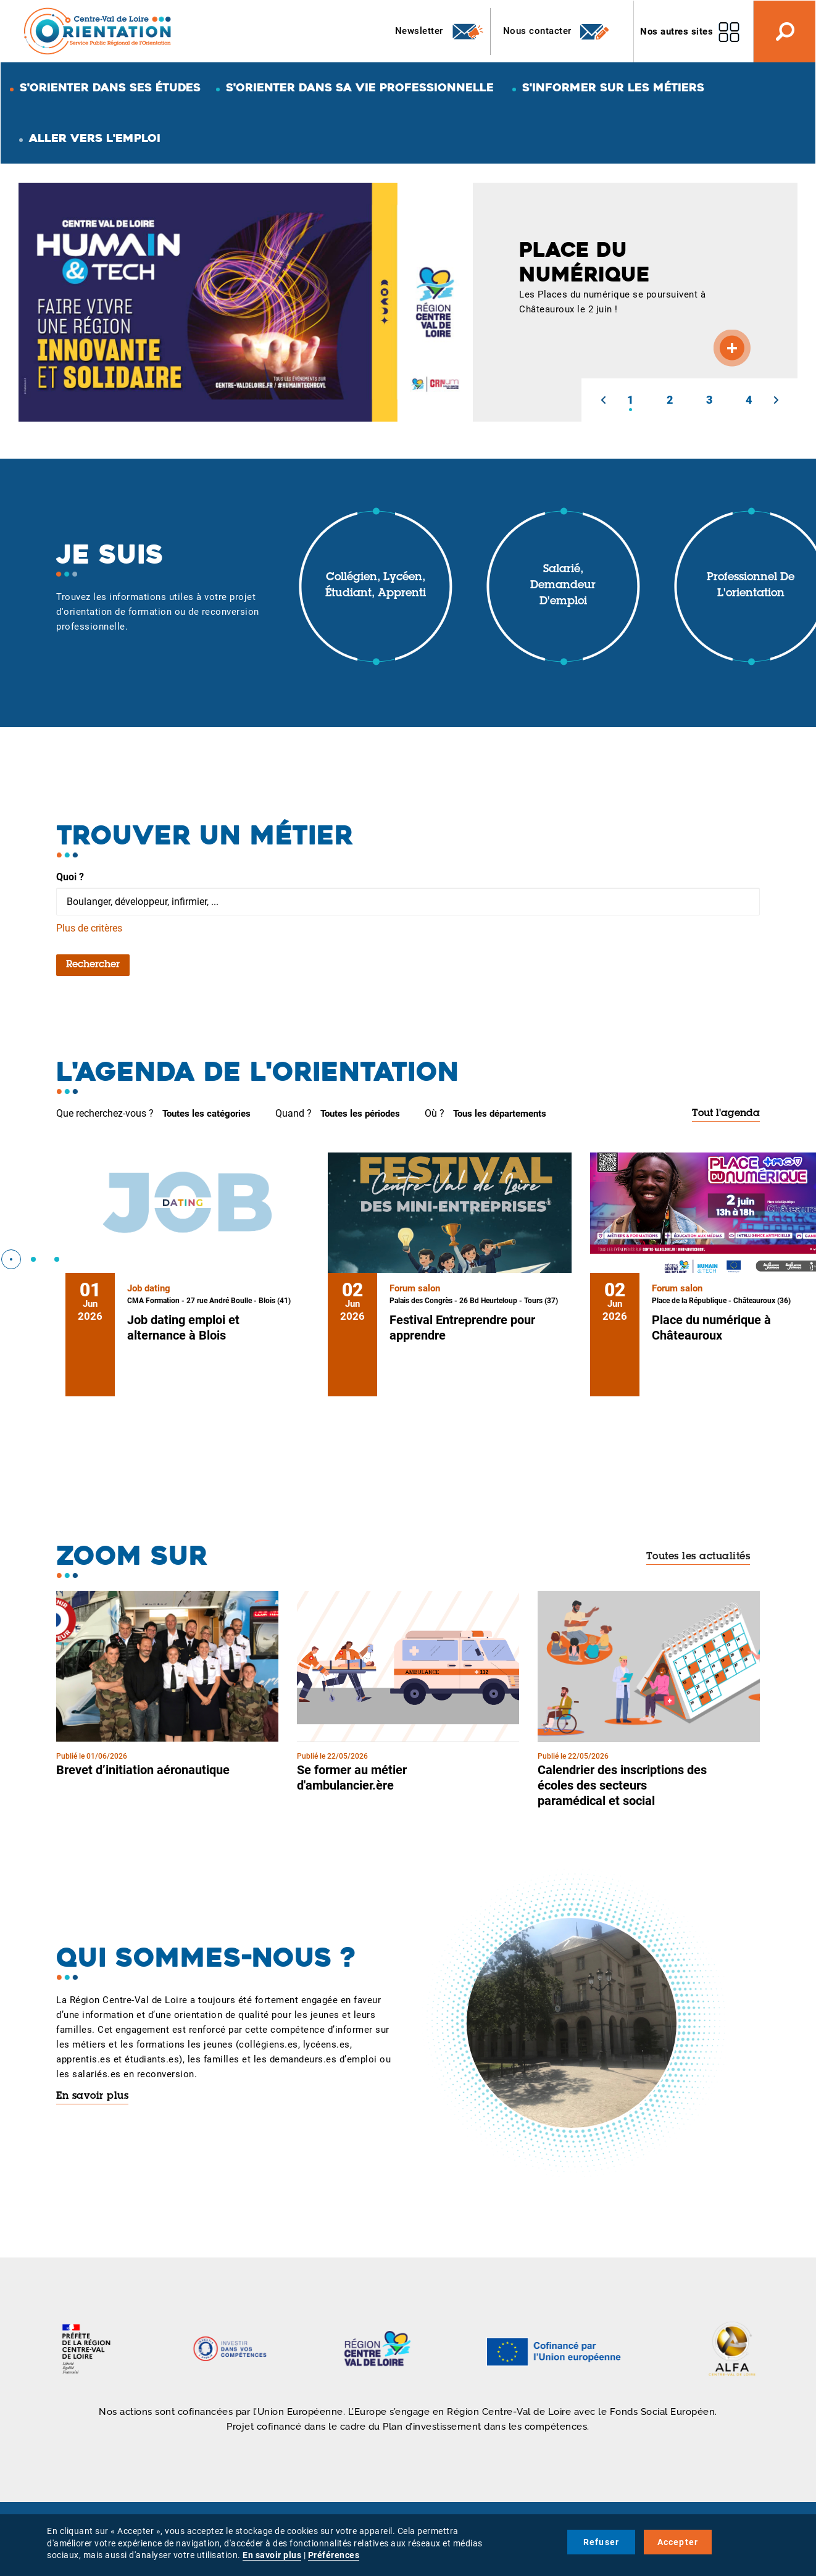 This screenshot has height=2576, width=816. What do you see at coordinates (94, 138) in the screenshot?
I see `Aller vers l'emploi` at bounding box center [94, 138].